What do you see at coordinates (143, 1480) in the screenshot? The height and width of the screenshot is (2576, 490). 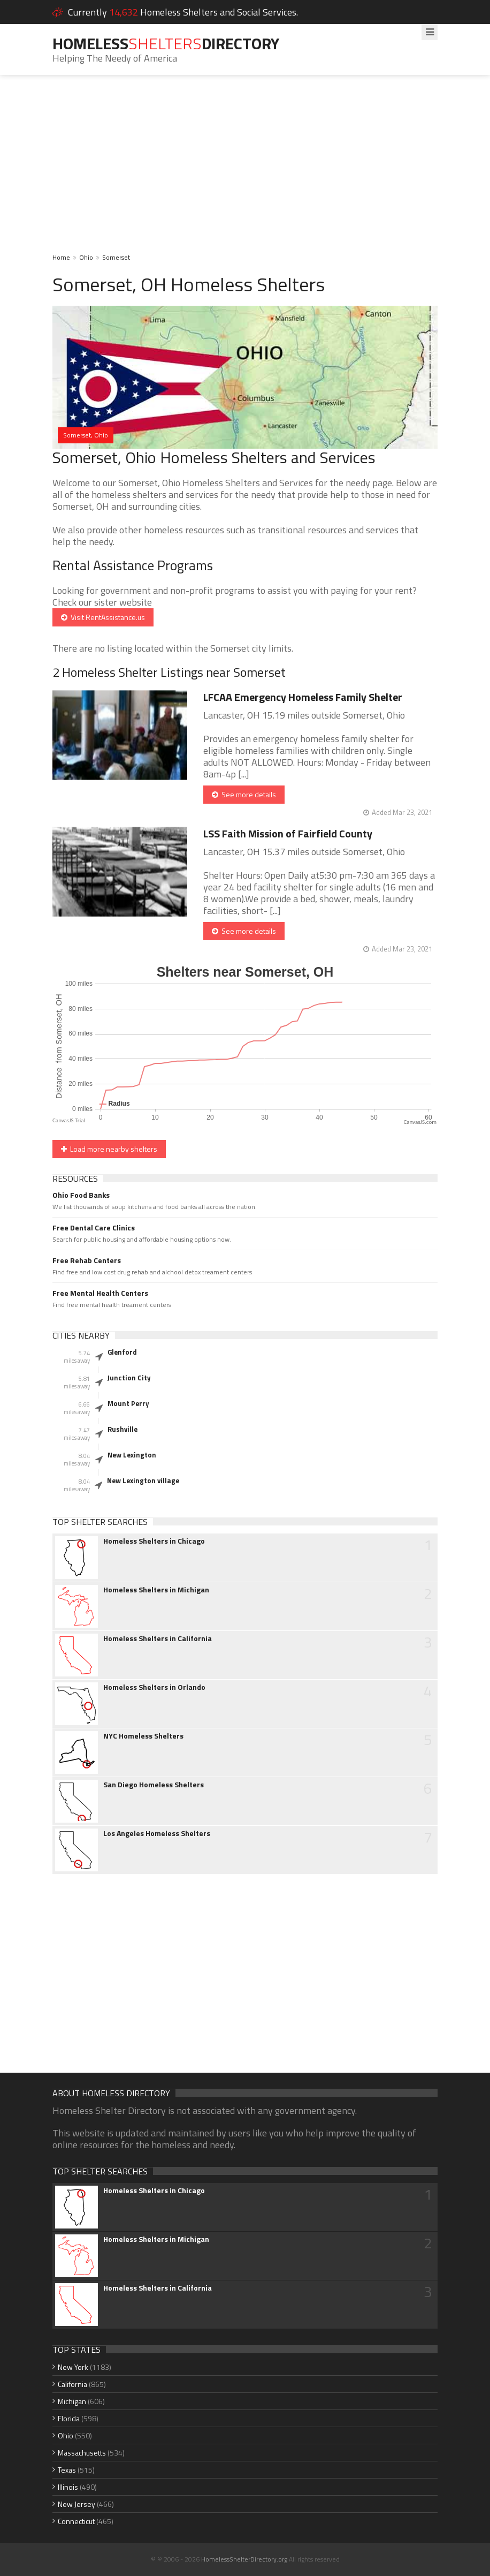 I see `New Lexington village` at bounding box center [143, 1480].